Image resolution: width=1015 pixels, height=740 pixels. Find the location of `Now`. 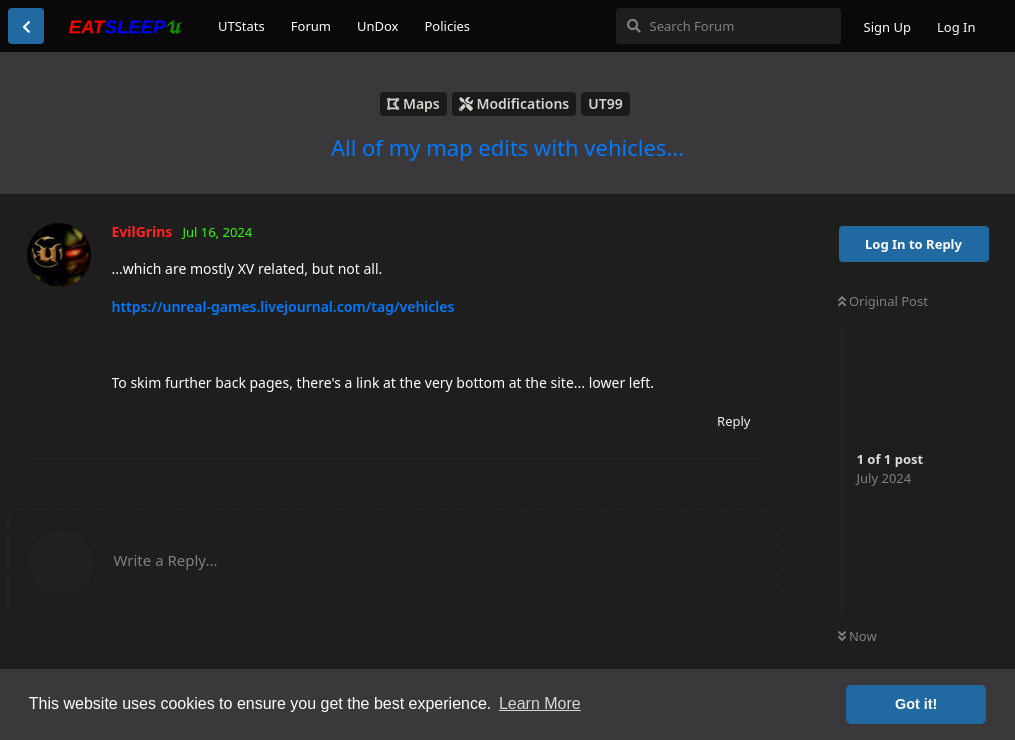

Now is located at coordinates (857, 636).